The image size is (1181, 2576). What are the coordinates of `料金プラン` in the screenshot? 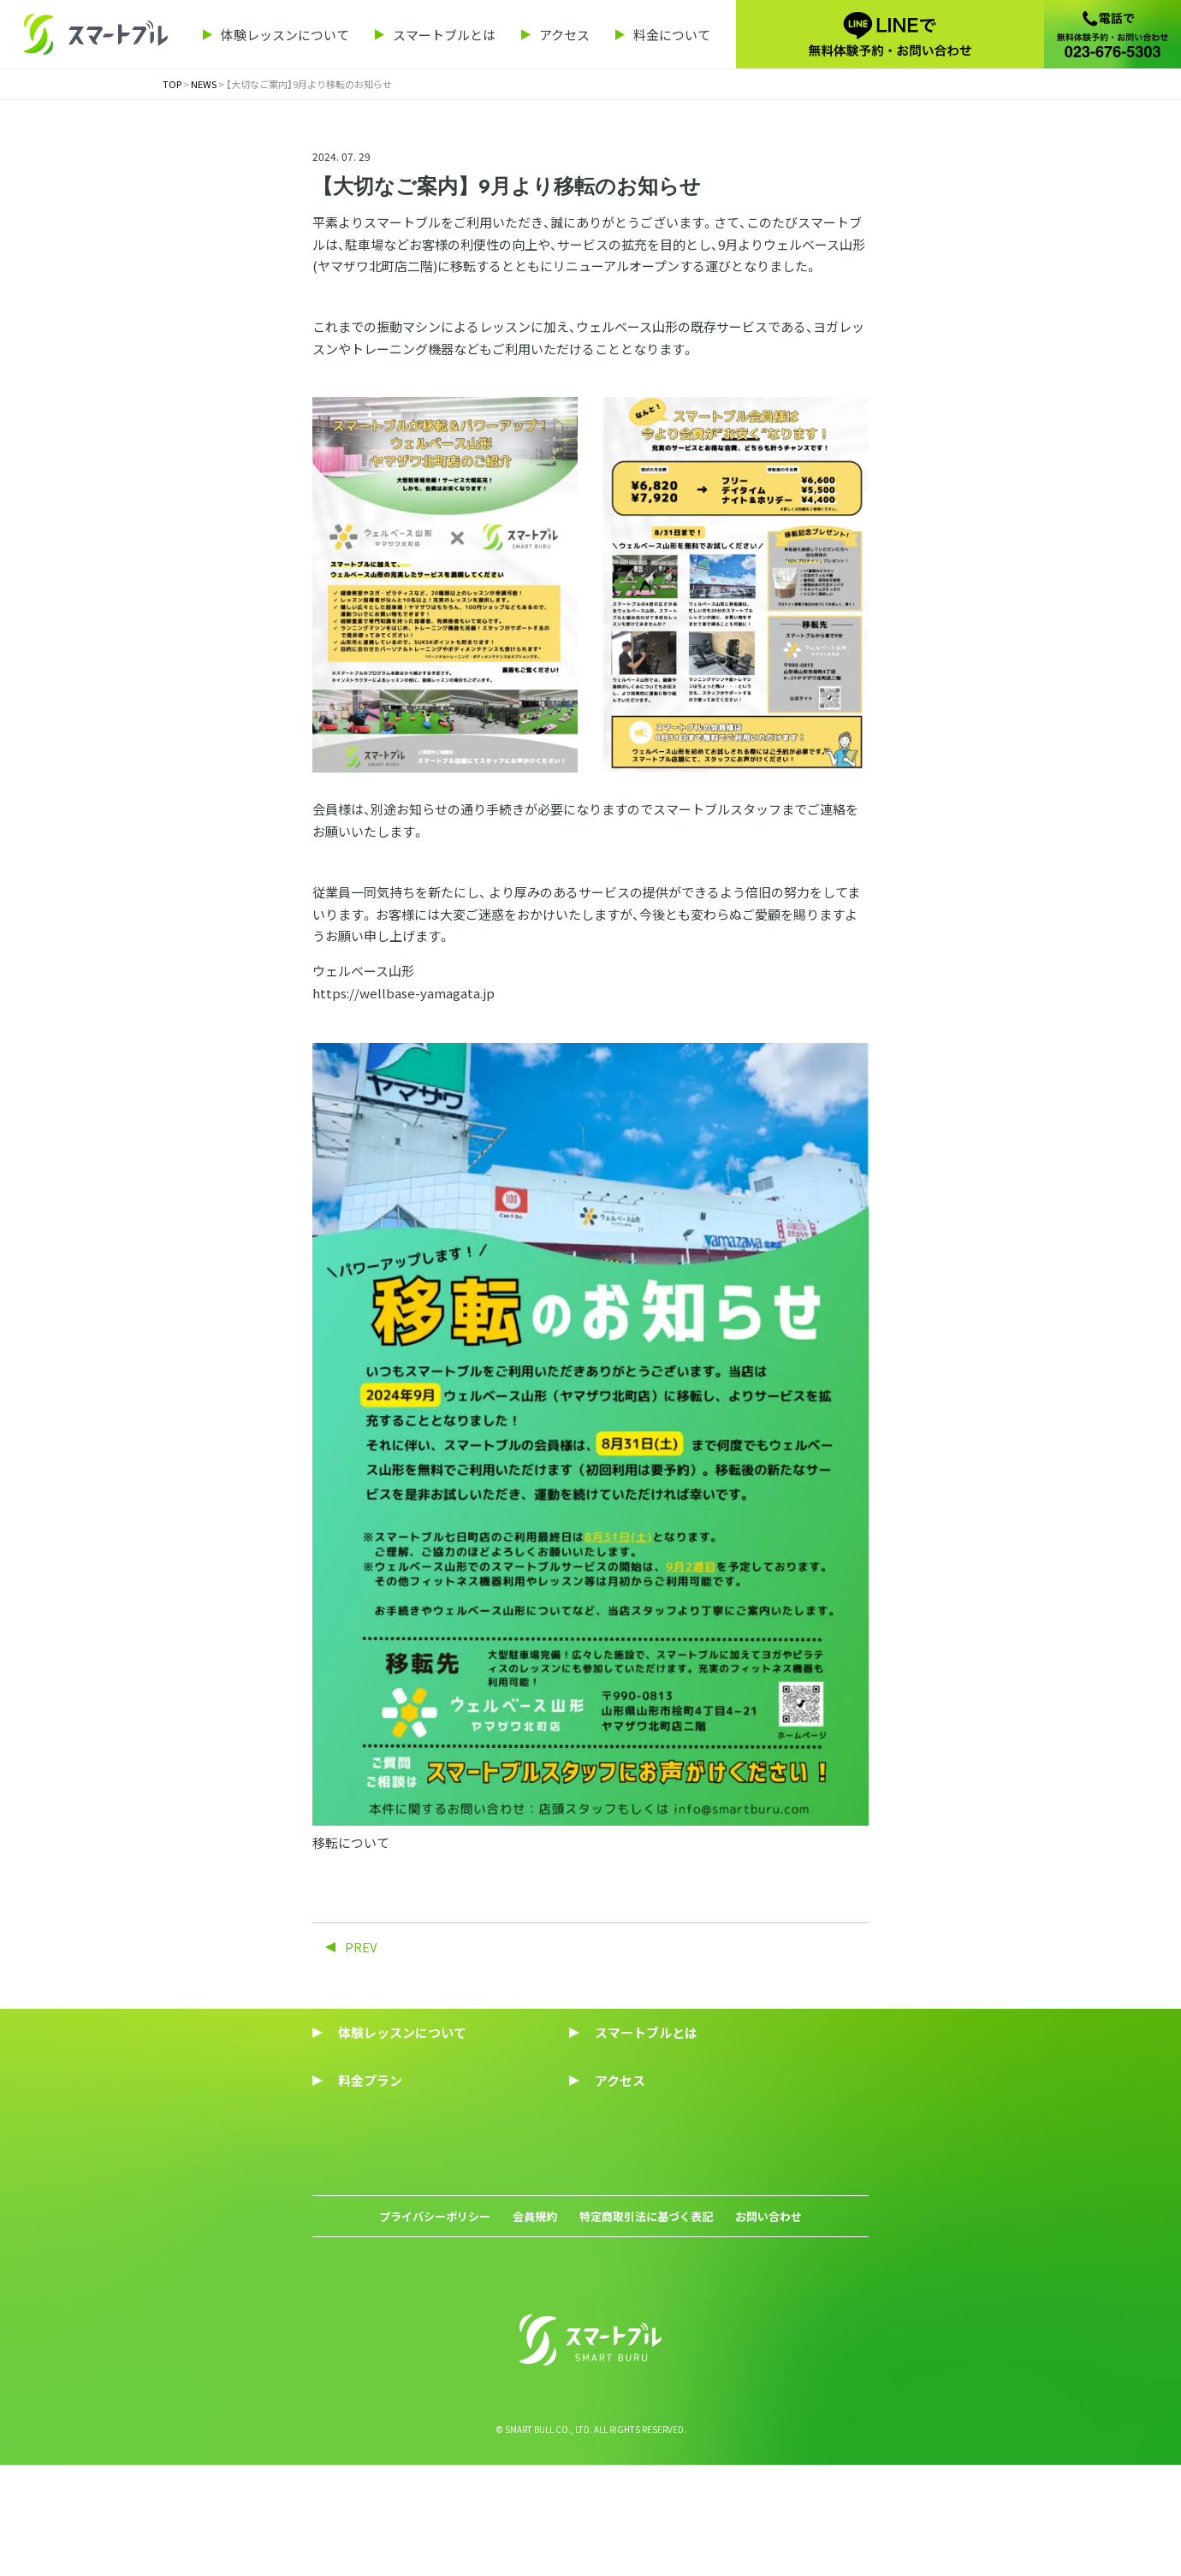 It's located at (370, 2080).